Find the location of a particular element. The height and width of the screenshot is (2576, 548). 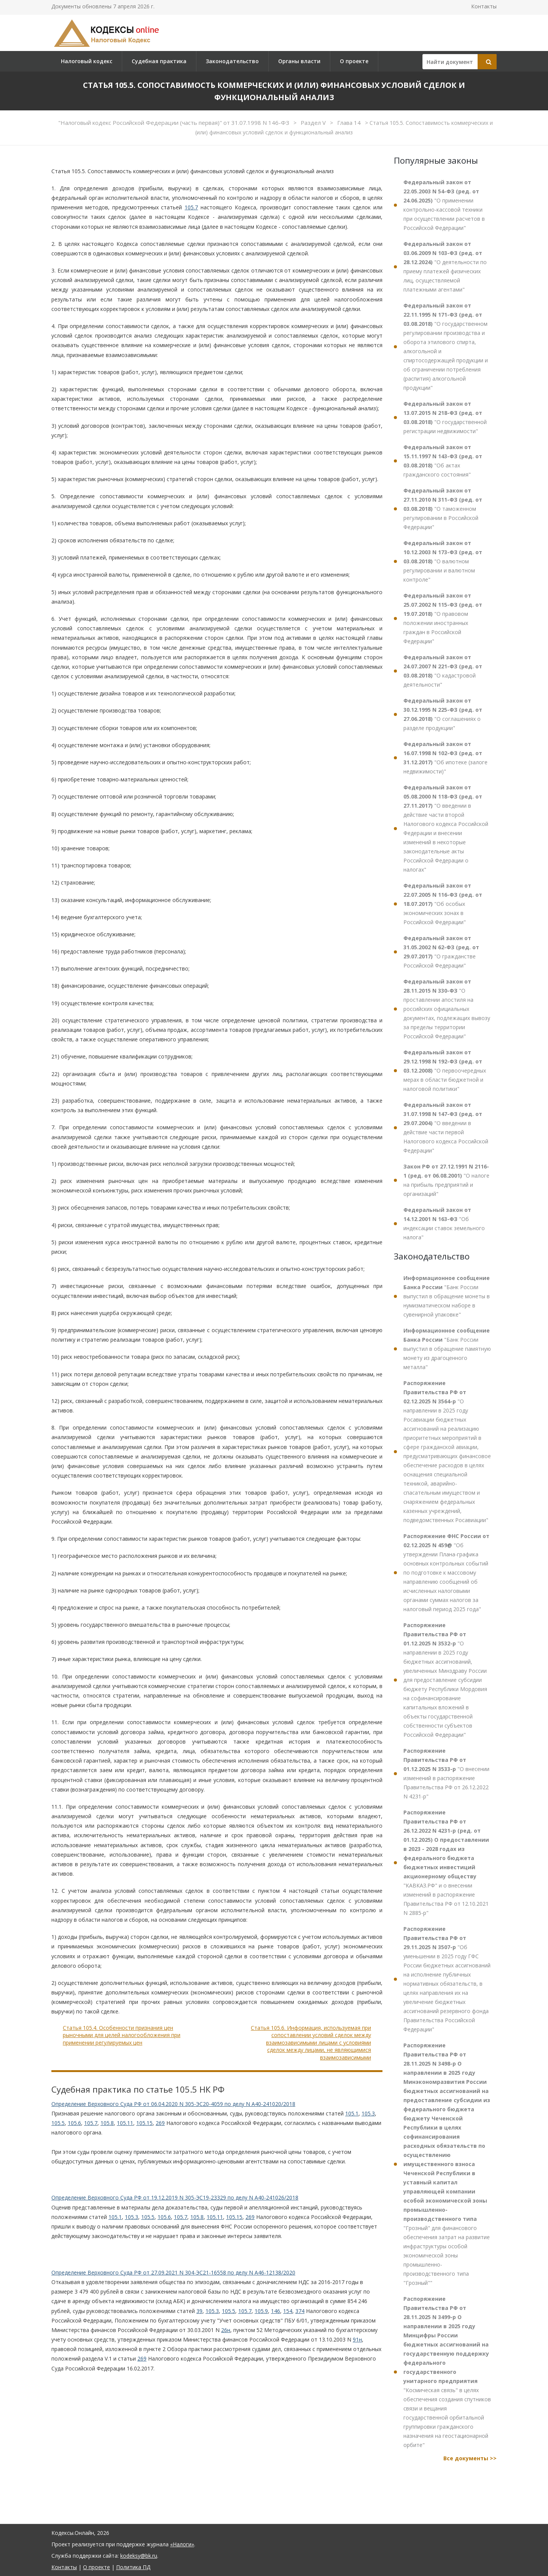

105.9 is located at coordinates (261, 2311).